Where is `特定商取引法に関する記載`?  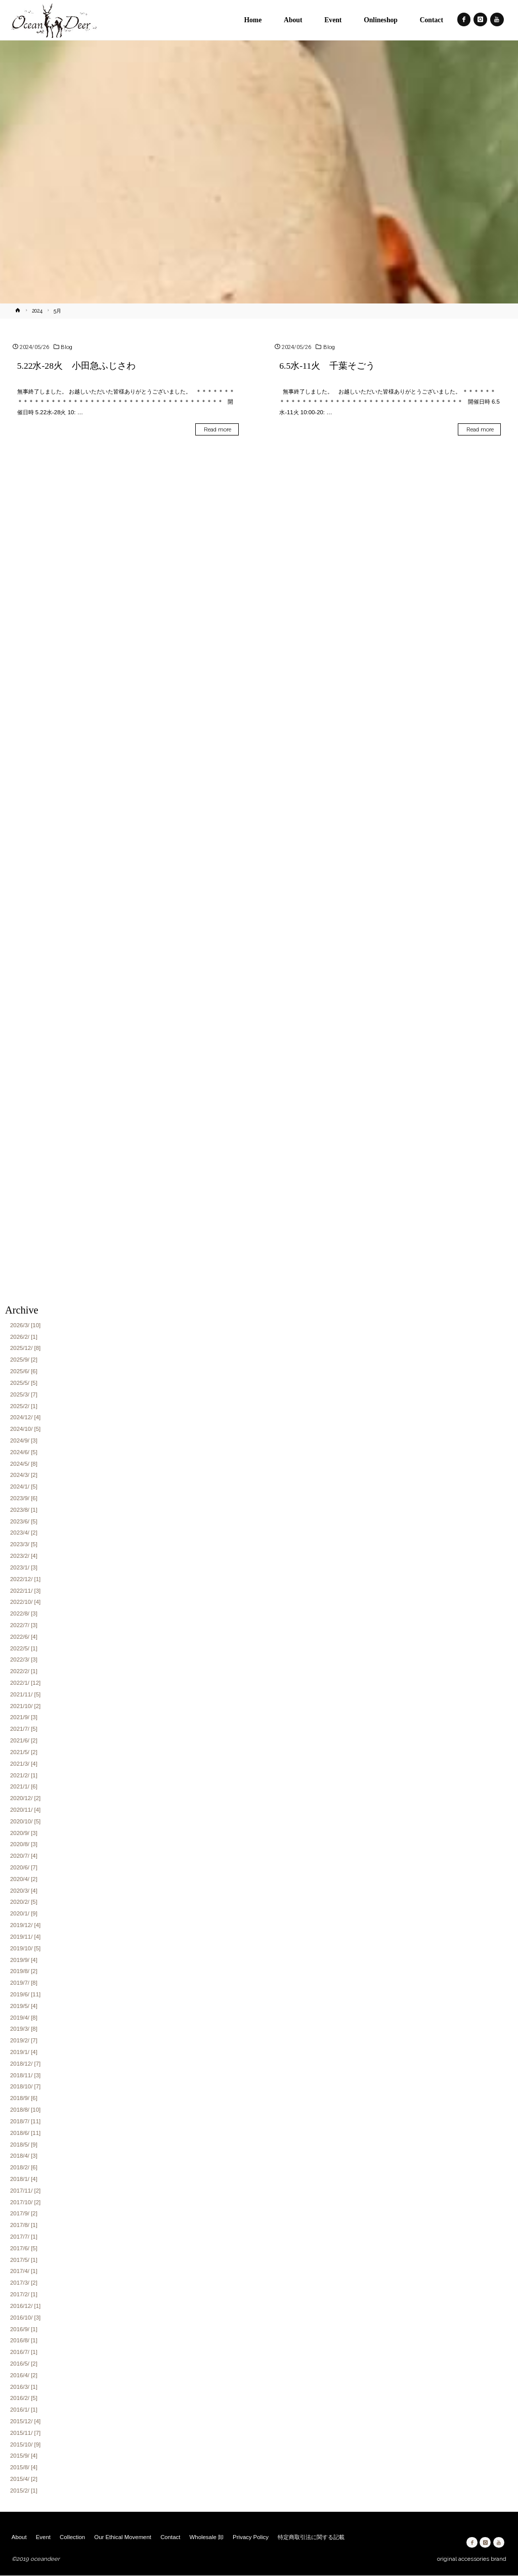 特定商取引法に関する記載 is located at coordinates (311, 2537).